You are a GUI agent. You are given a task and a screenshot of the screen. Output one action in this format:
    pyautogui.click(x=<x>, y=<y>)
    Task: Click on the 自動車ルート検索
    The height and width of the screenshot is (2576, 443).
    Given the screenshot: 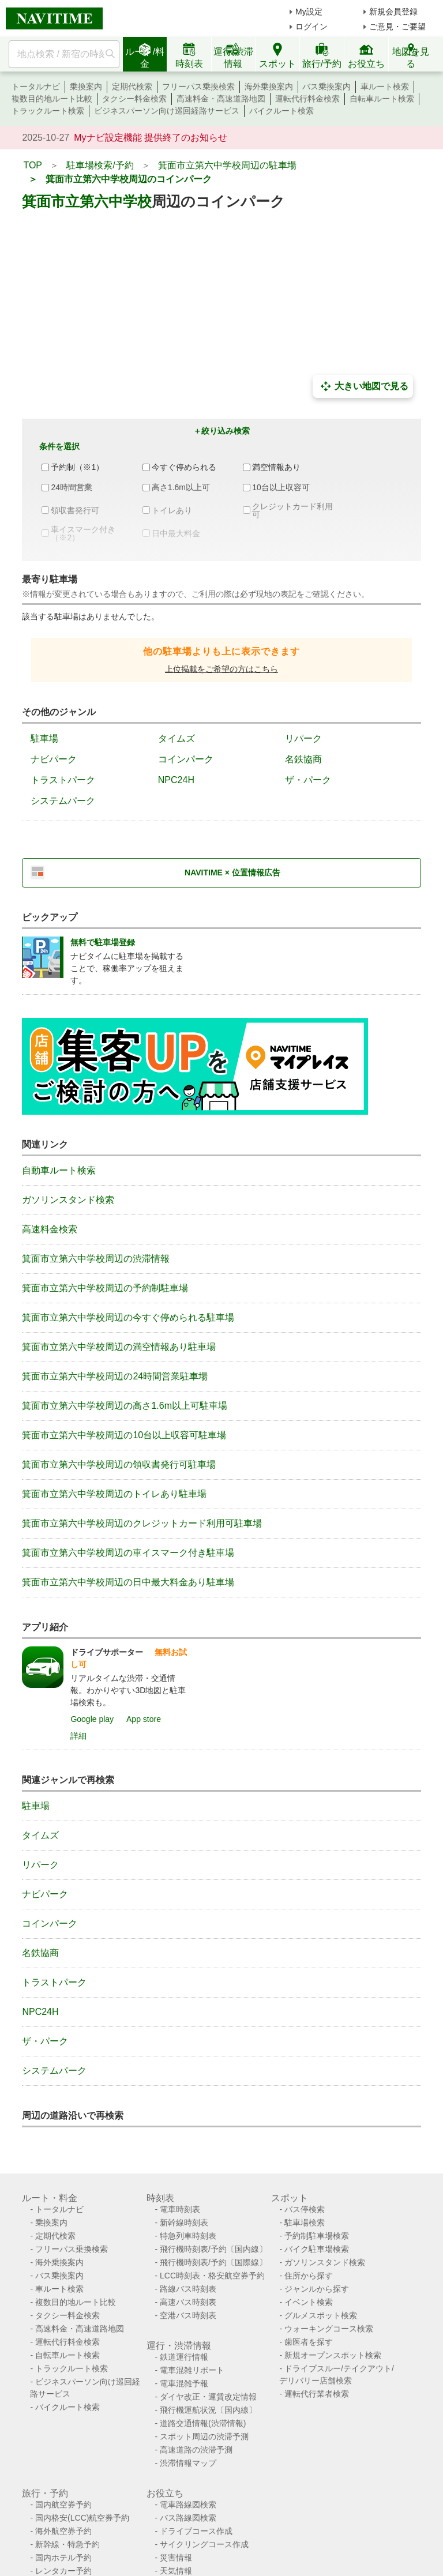 What is the action you would take?
    pyautogui.click(x=59, y=1170)
    